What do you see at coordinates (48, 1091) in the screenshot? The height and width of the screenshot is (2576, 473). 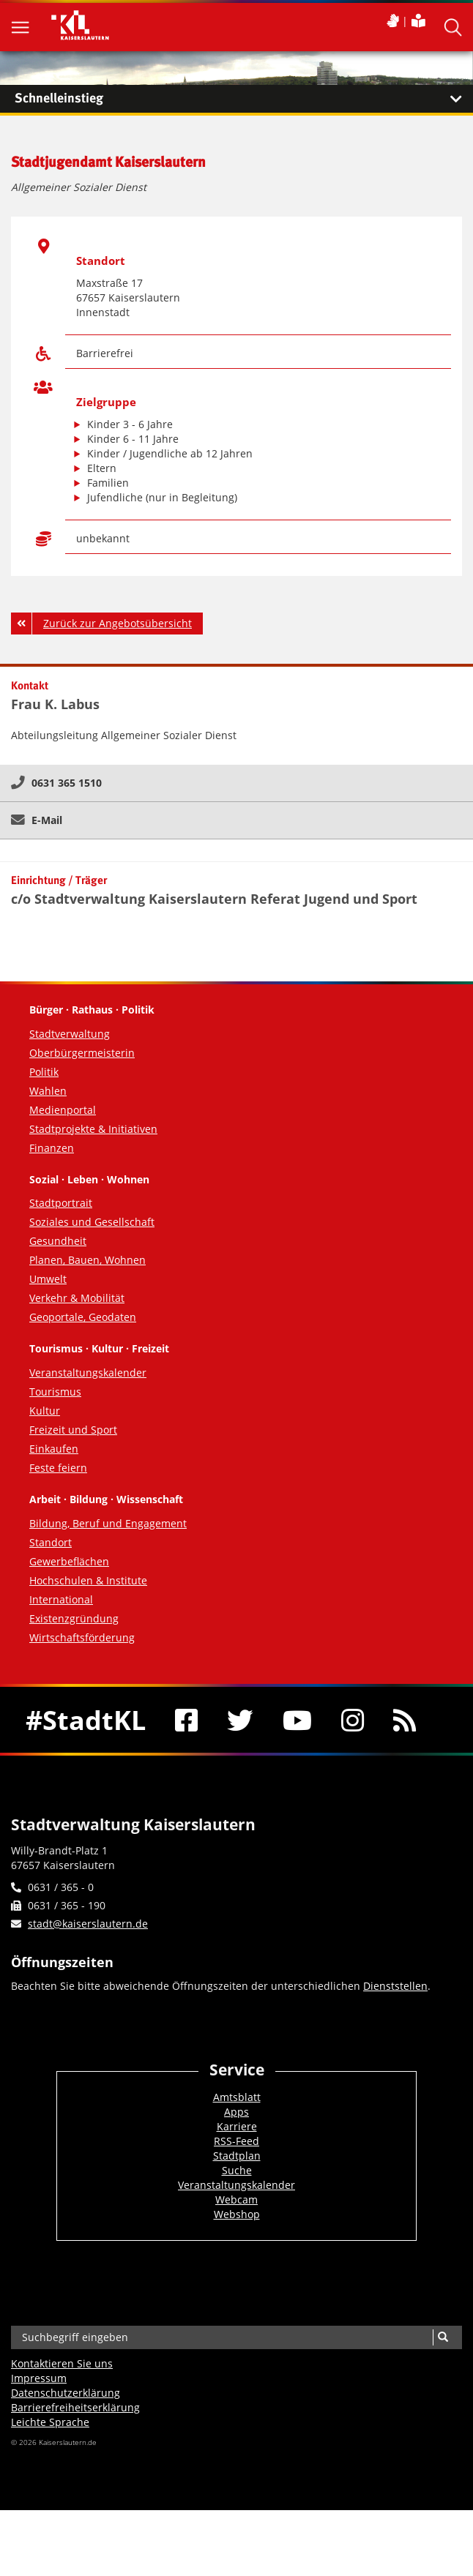 I see `Wahlen` at bounding box center [48, 1091].